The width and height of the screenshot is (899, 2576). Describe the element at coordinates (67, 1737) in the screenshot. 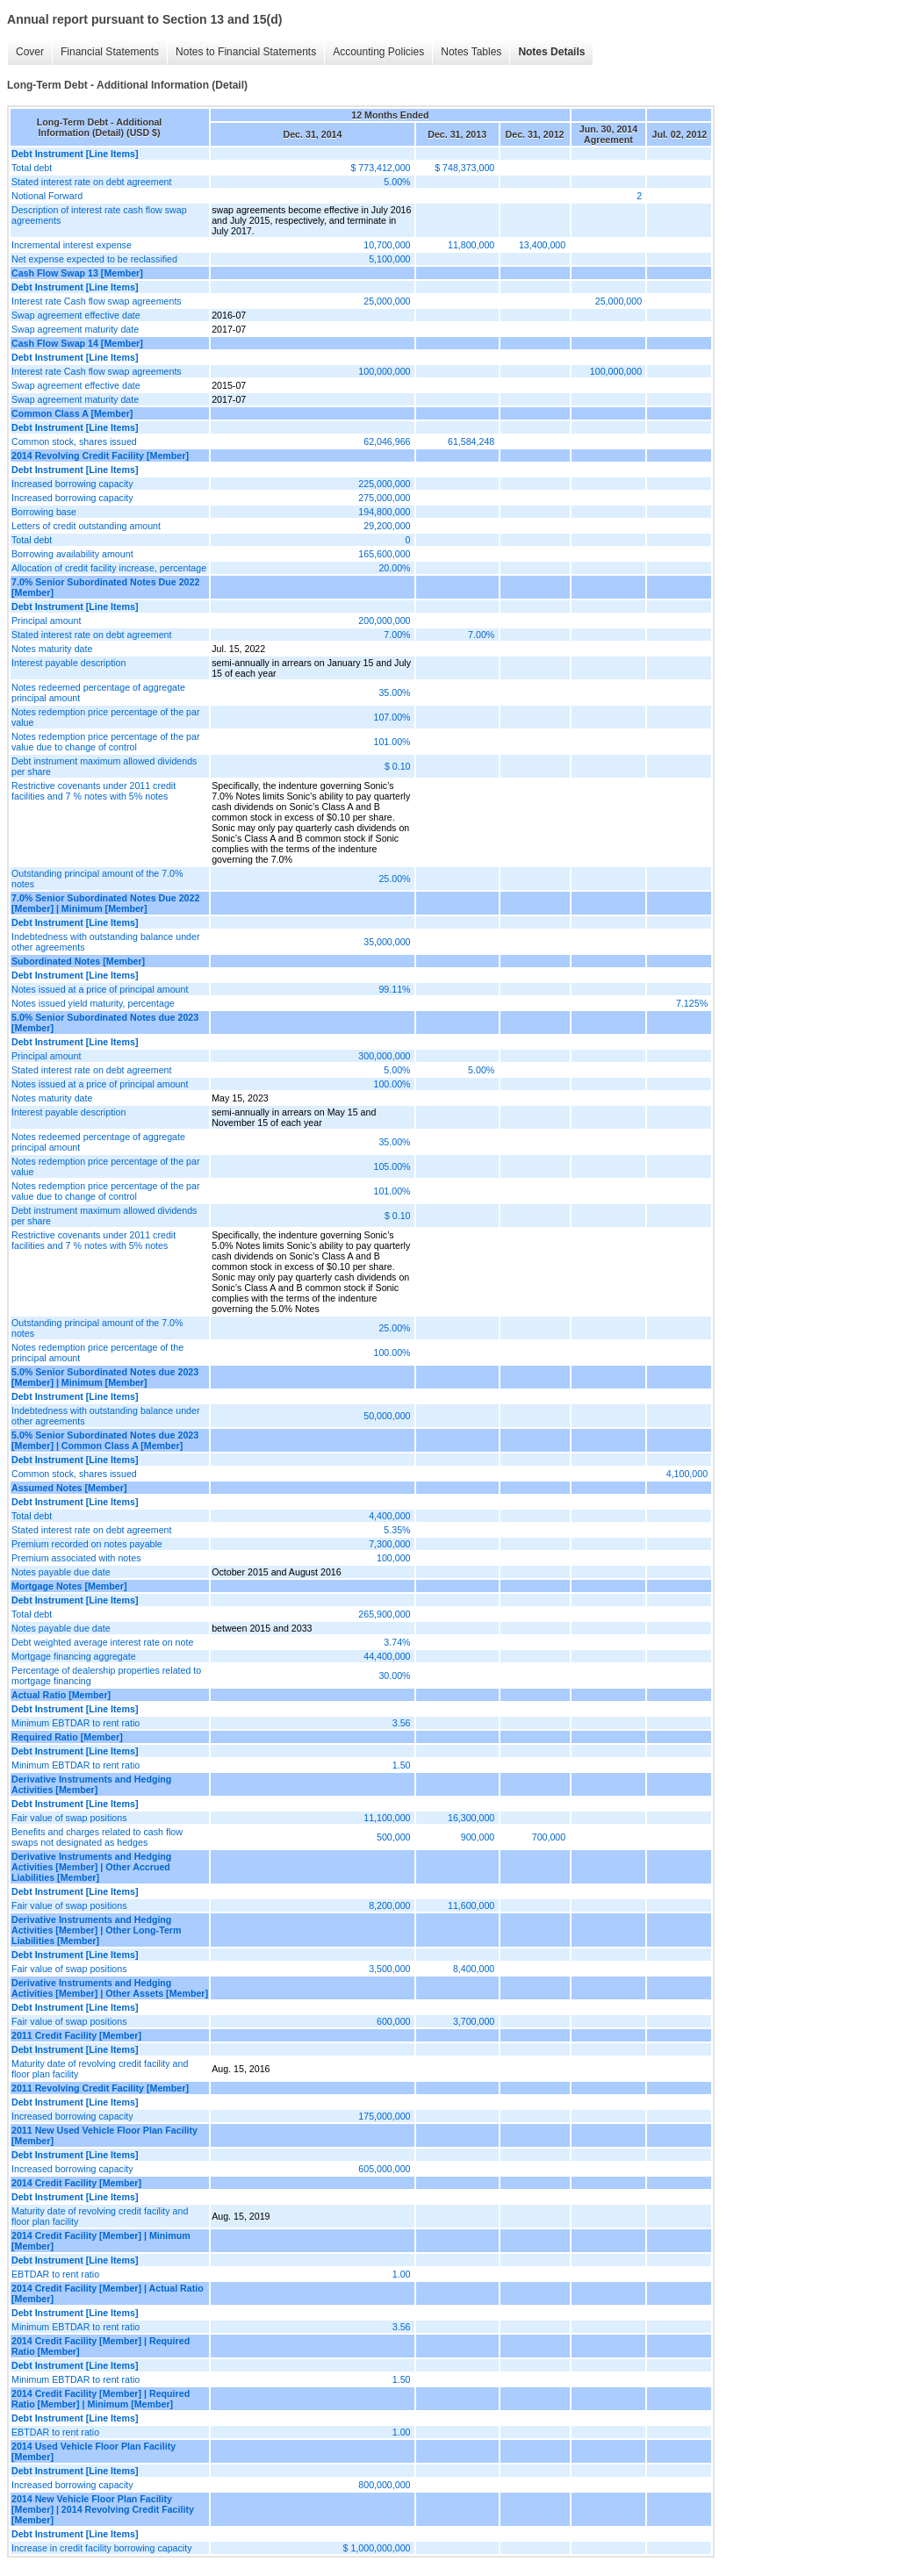

I see `Required Ratio [Member]` at that location.